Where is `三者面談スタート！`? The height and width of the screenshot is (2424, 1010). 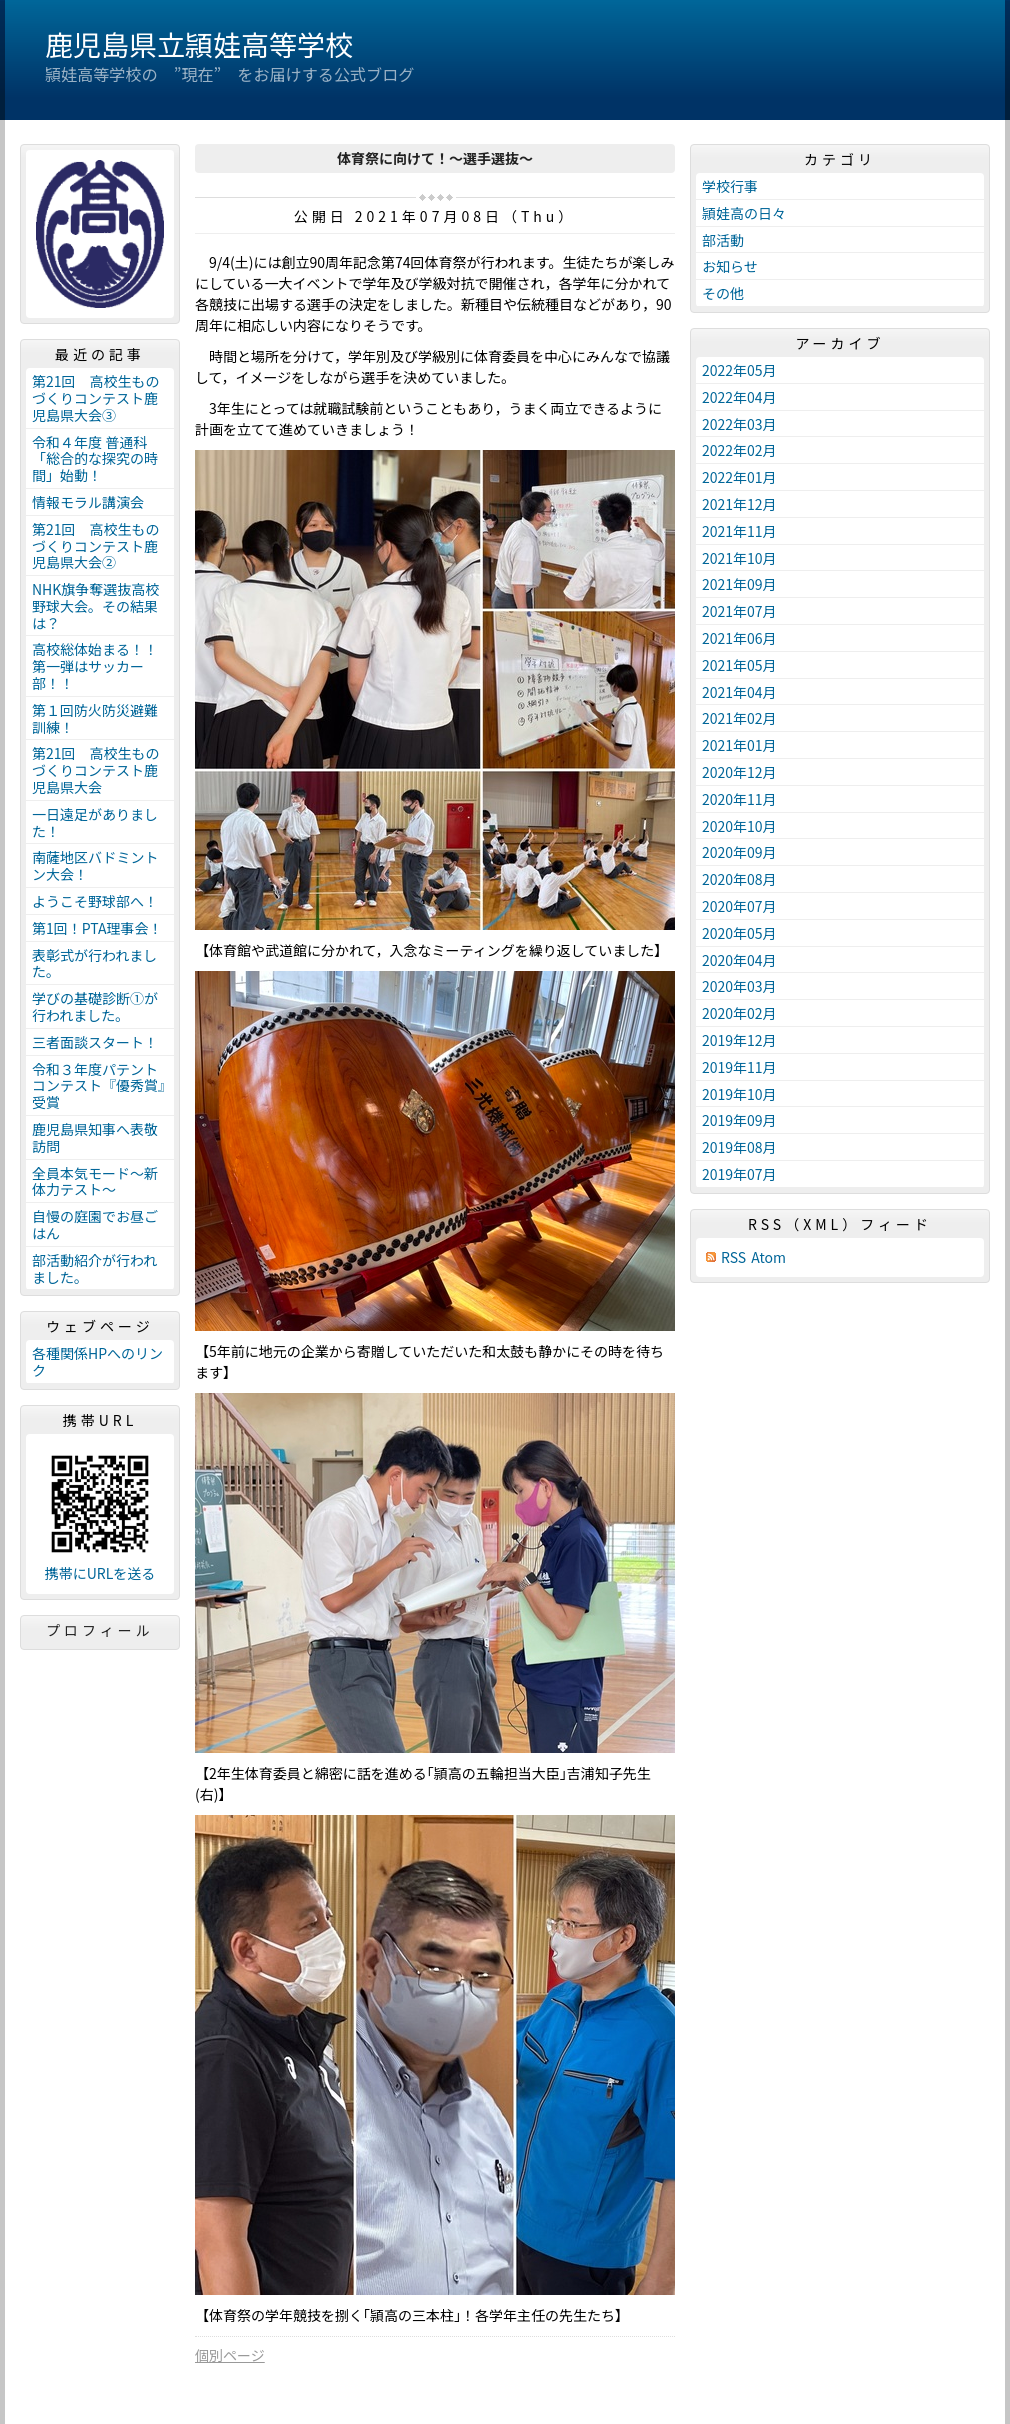
三者面談スタート！ is located at coordinates (95, 1042).